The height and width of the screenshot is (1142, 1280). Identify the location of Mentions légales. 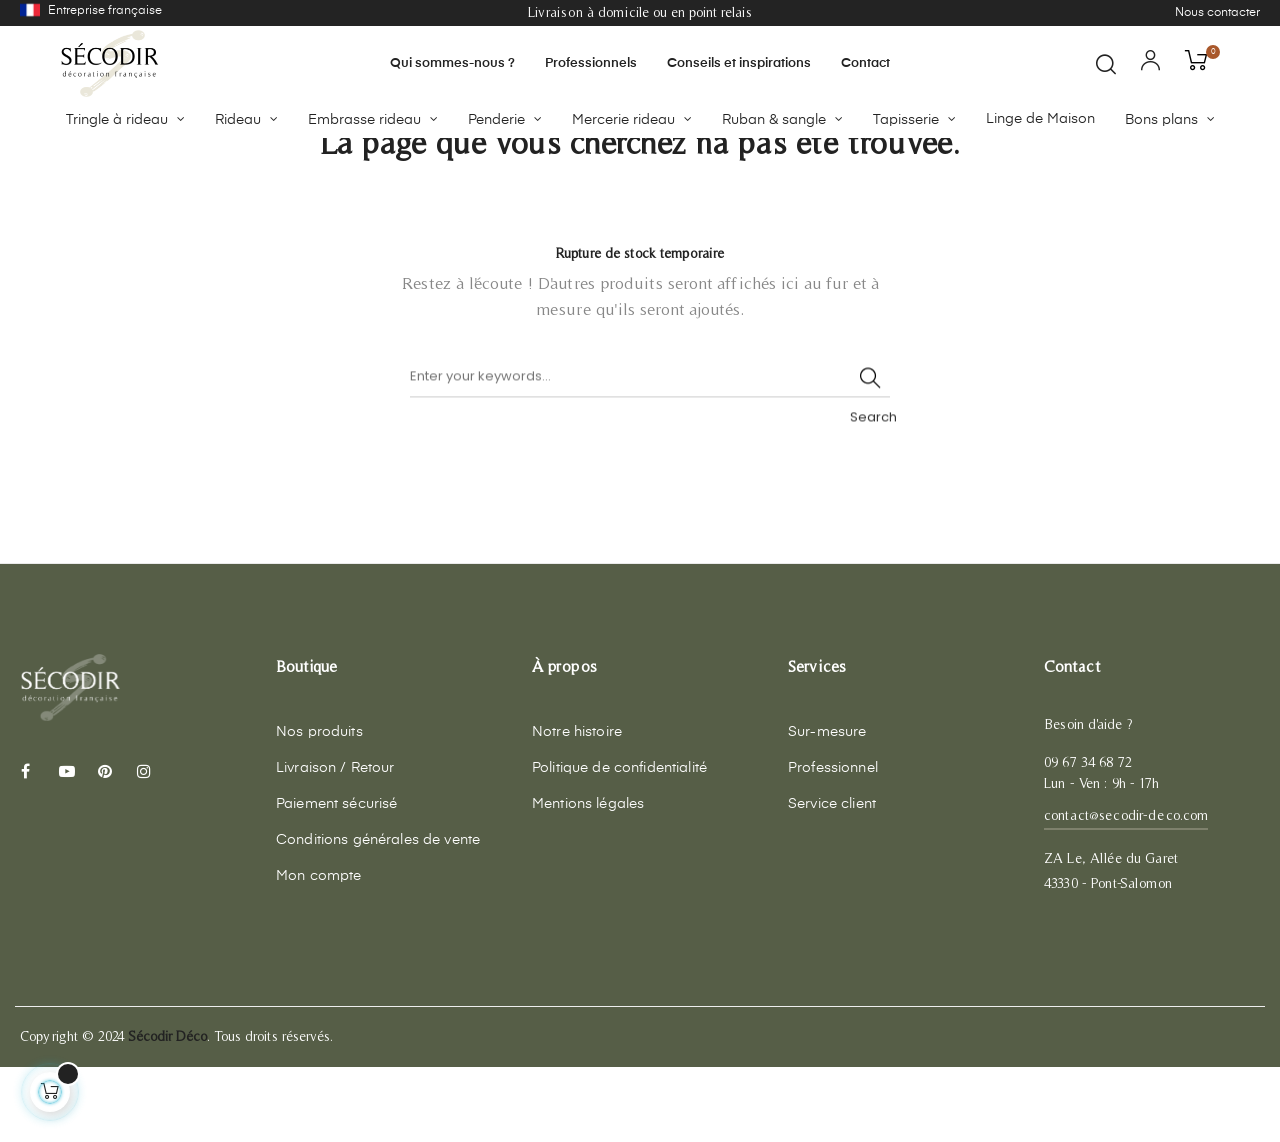
(588, 879).